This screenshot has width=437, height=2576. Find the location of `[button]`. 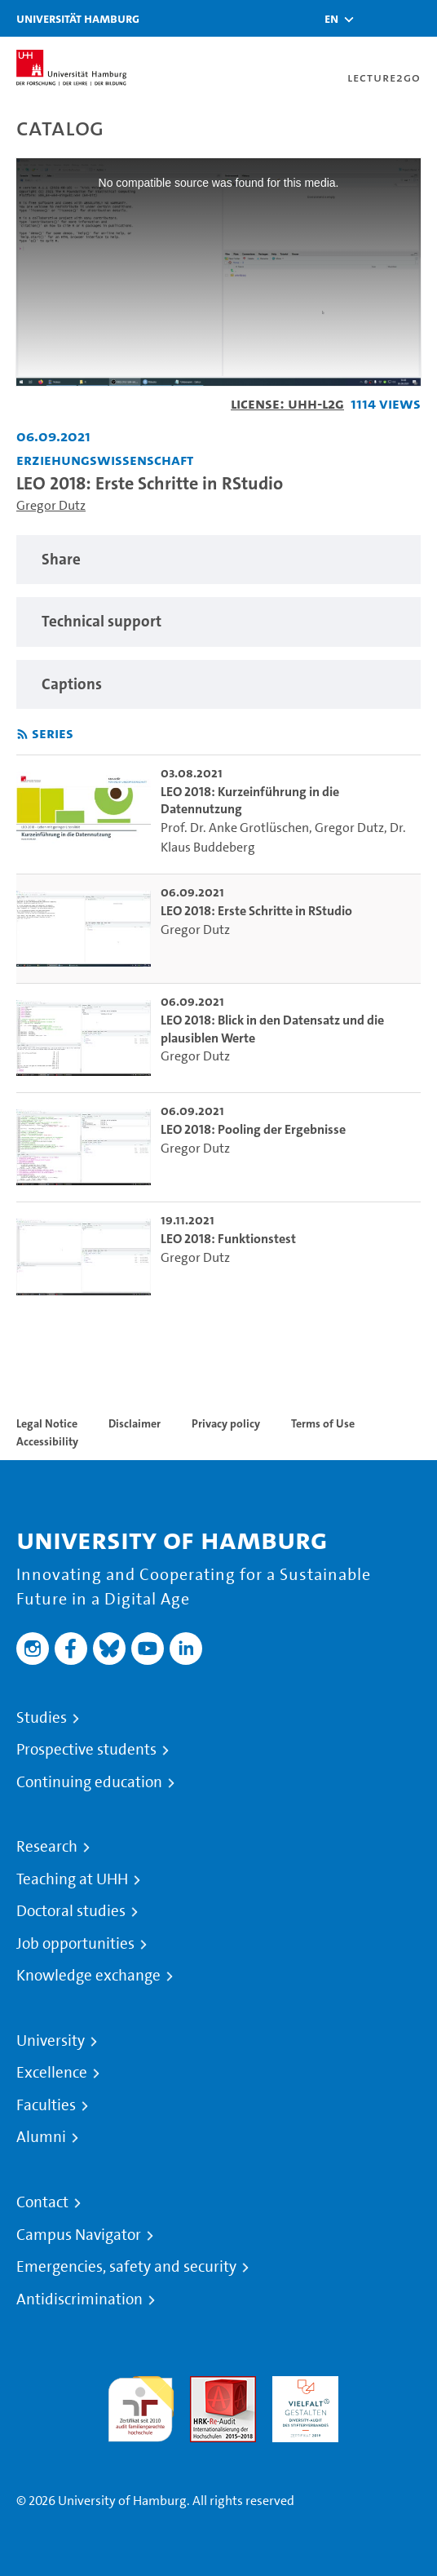

[button] is located at coordinates (331, 19).